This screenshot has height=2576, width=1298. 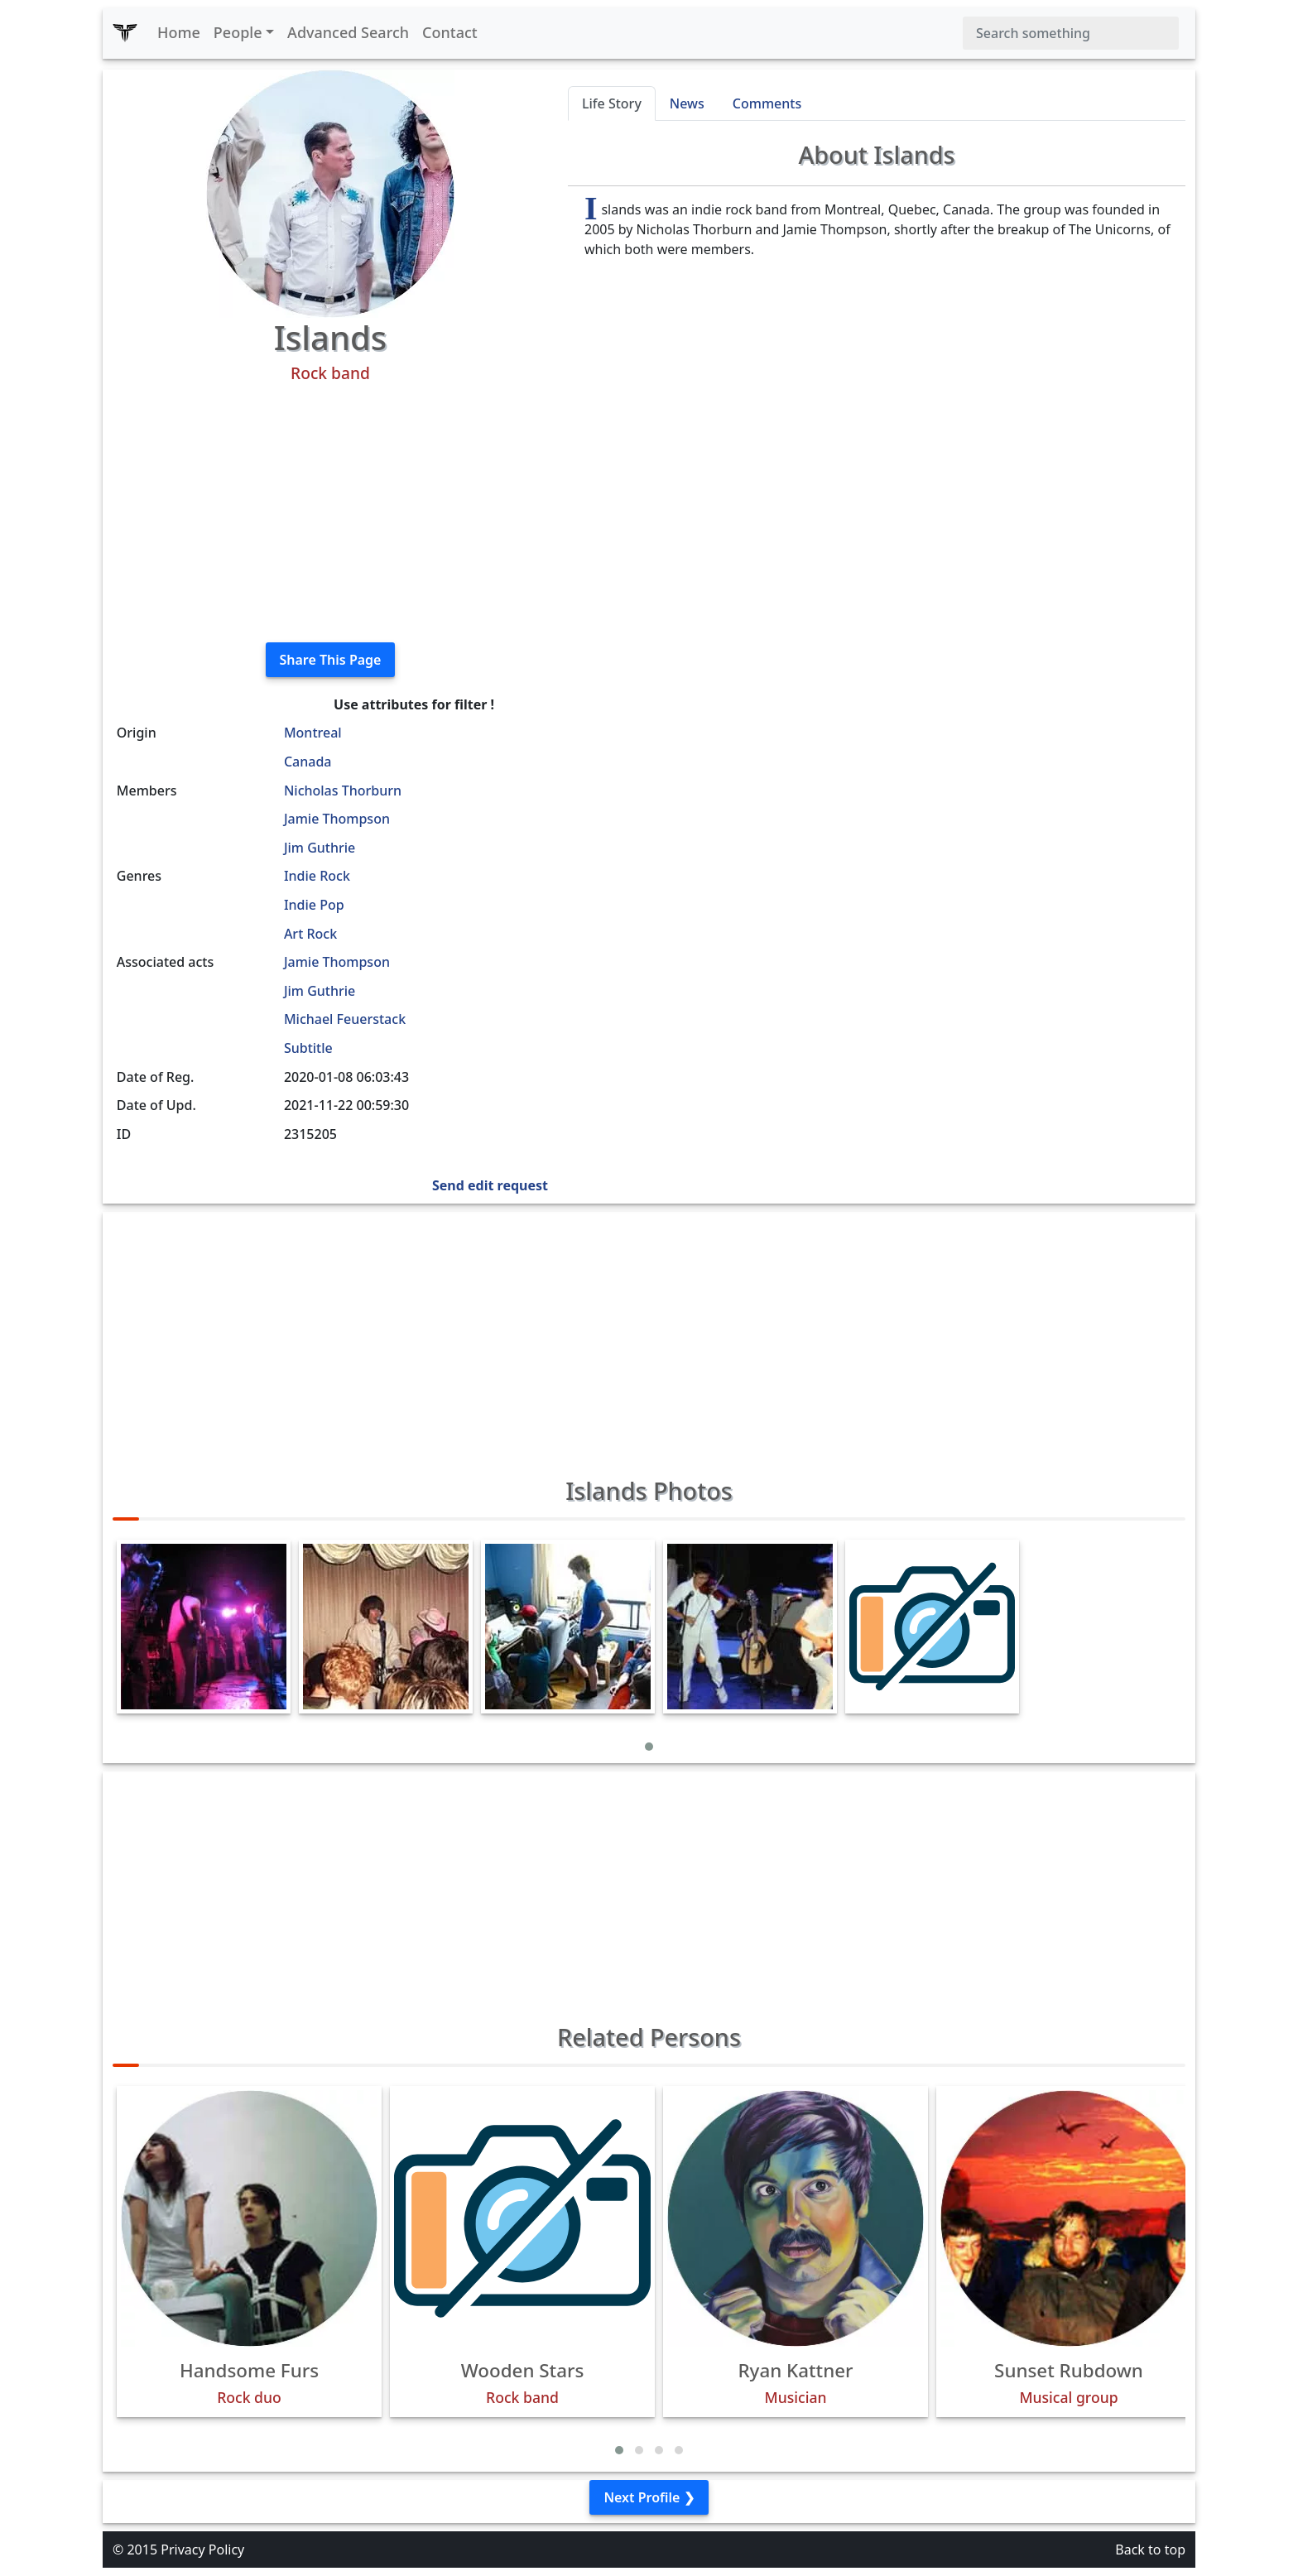 What do you see at coordinates (450, 32) in the screenshot?
I see `Contact` at bounding box center [450, 32].